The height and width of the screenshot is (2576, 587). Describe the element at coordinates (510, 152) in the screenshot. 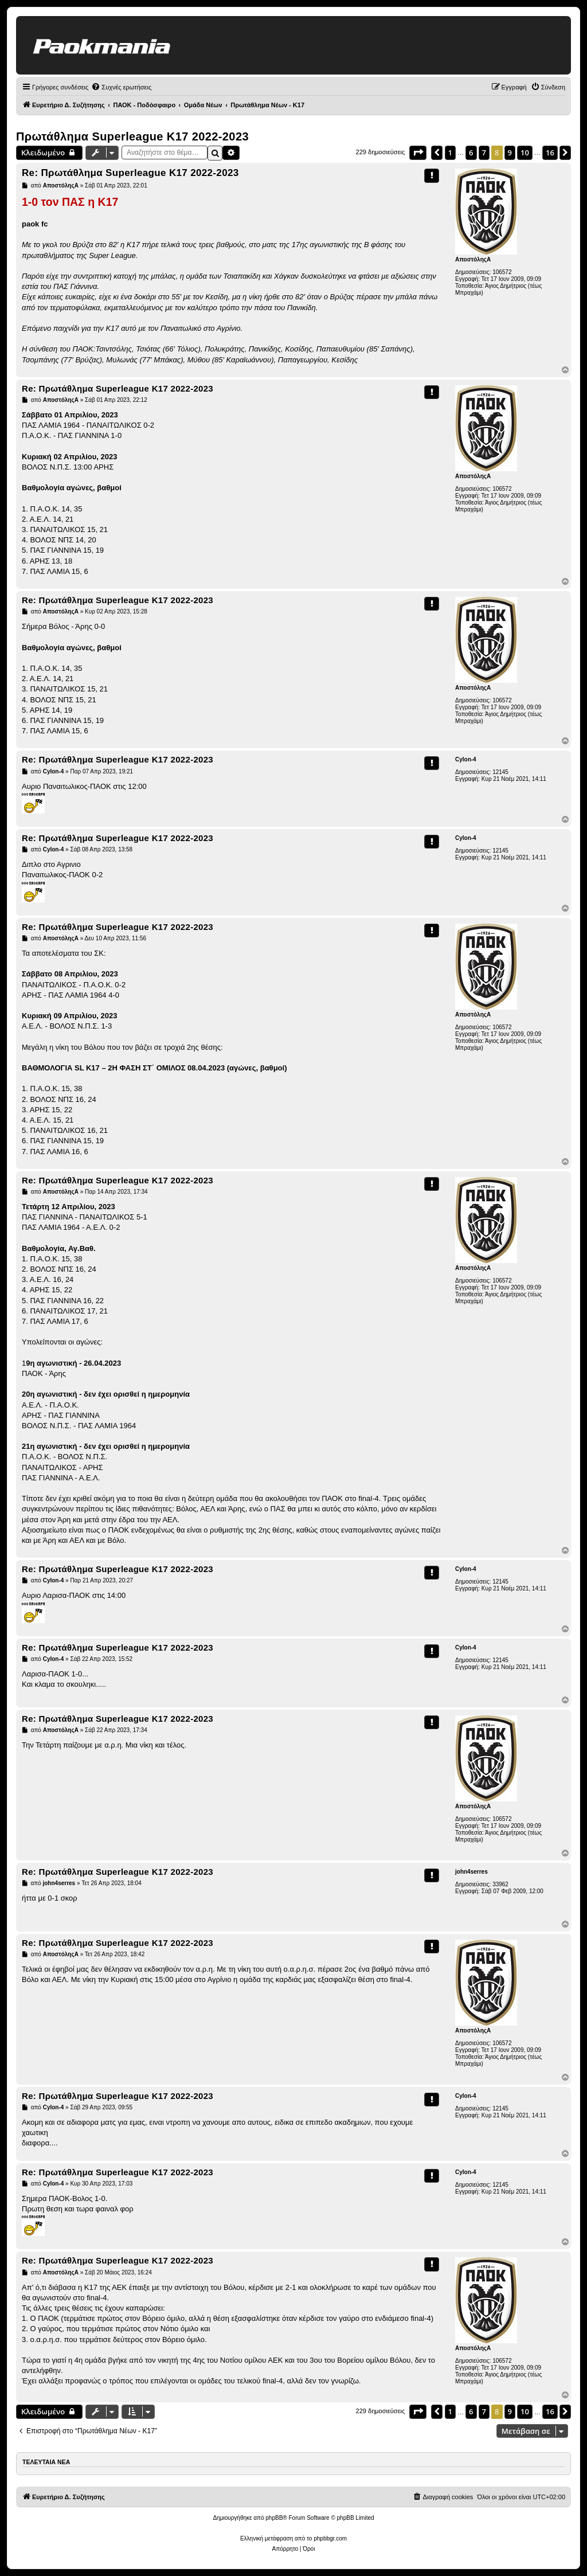

I see `9 [button]` at that location.